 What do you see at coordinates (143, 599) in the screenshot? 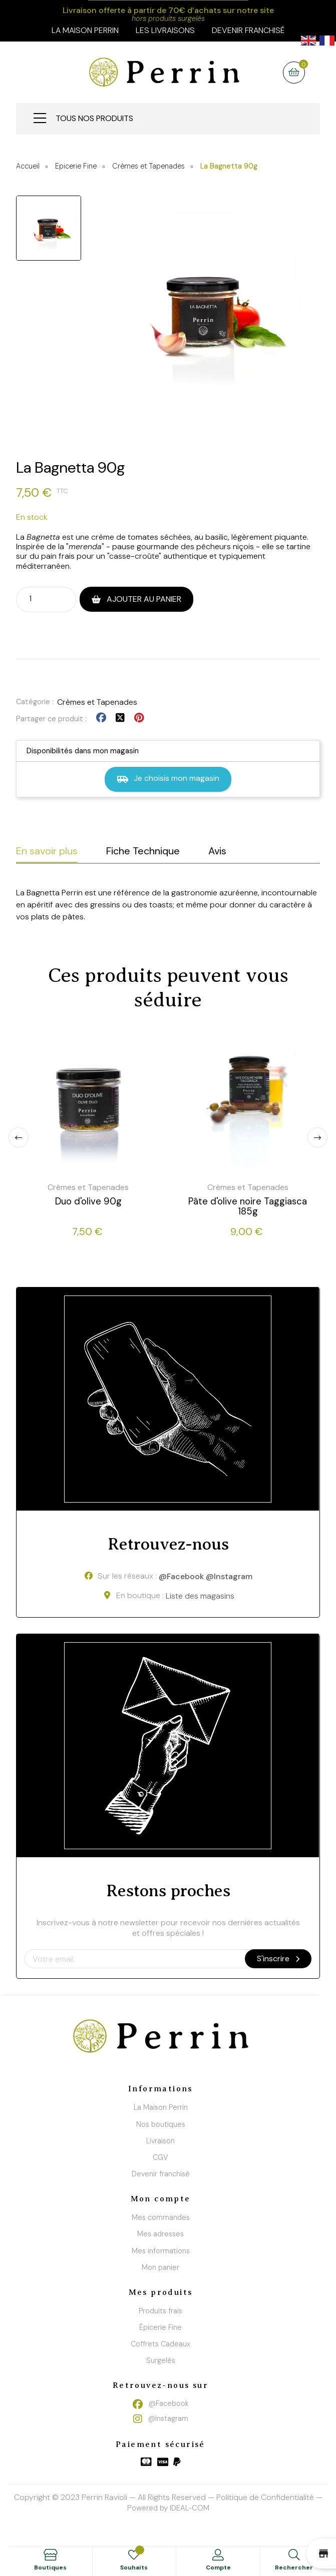
I see `Ajouter au panier` at bounding box center [143, 599].